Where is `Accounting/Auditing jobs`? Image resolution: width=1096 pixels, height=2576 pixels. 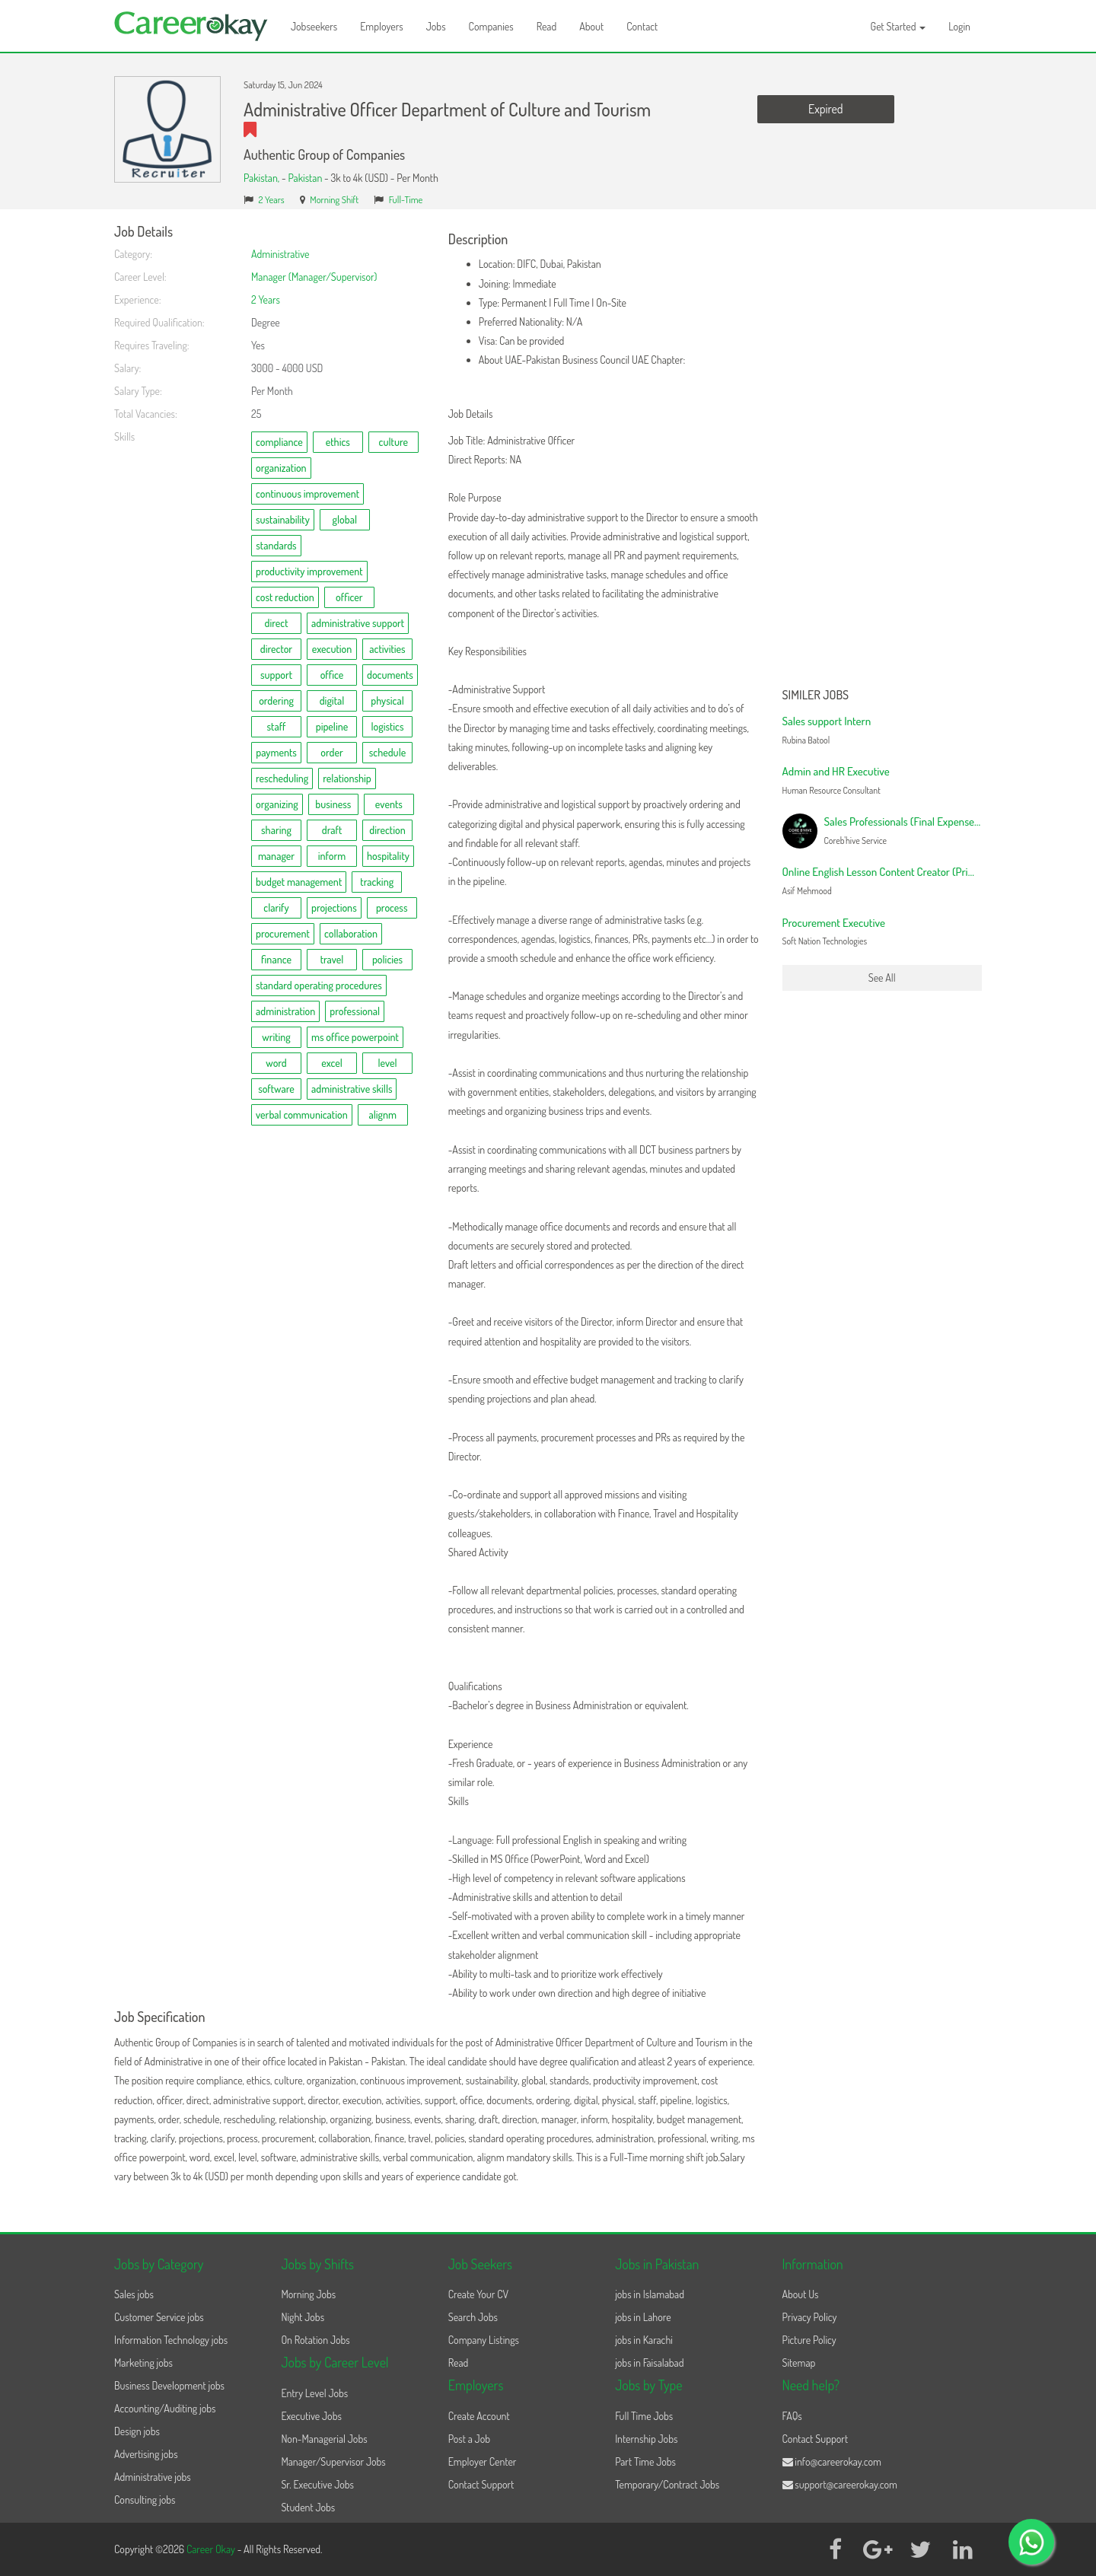 Accounting/Auditing jobs is located at coordinates (164, 2408).